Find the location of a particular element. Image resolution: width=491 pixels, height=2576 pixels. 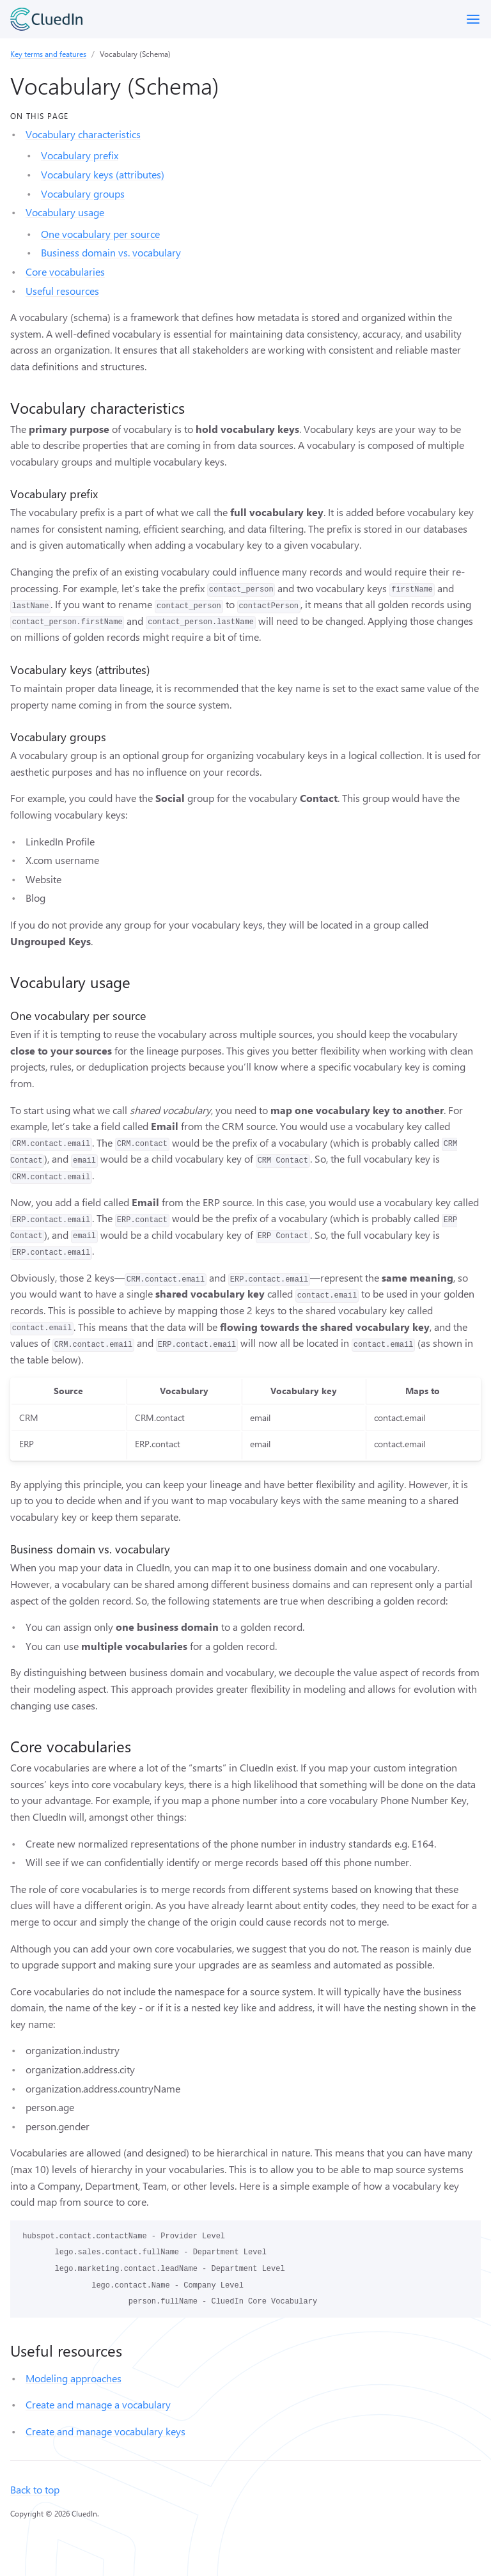

One vocabulary per source is located at coordinates (100, 233).